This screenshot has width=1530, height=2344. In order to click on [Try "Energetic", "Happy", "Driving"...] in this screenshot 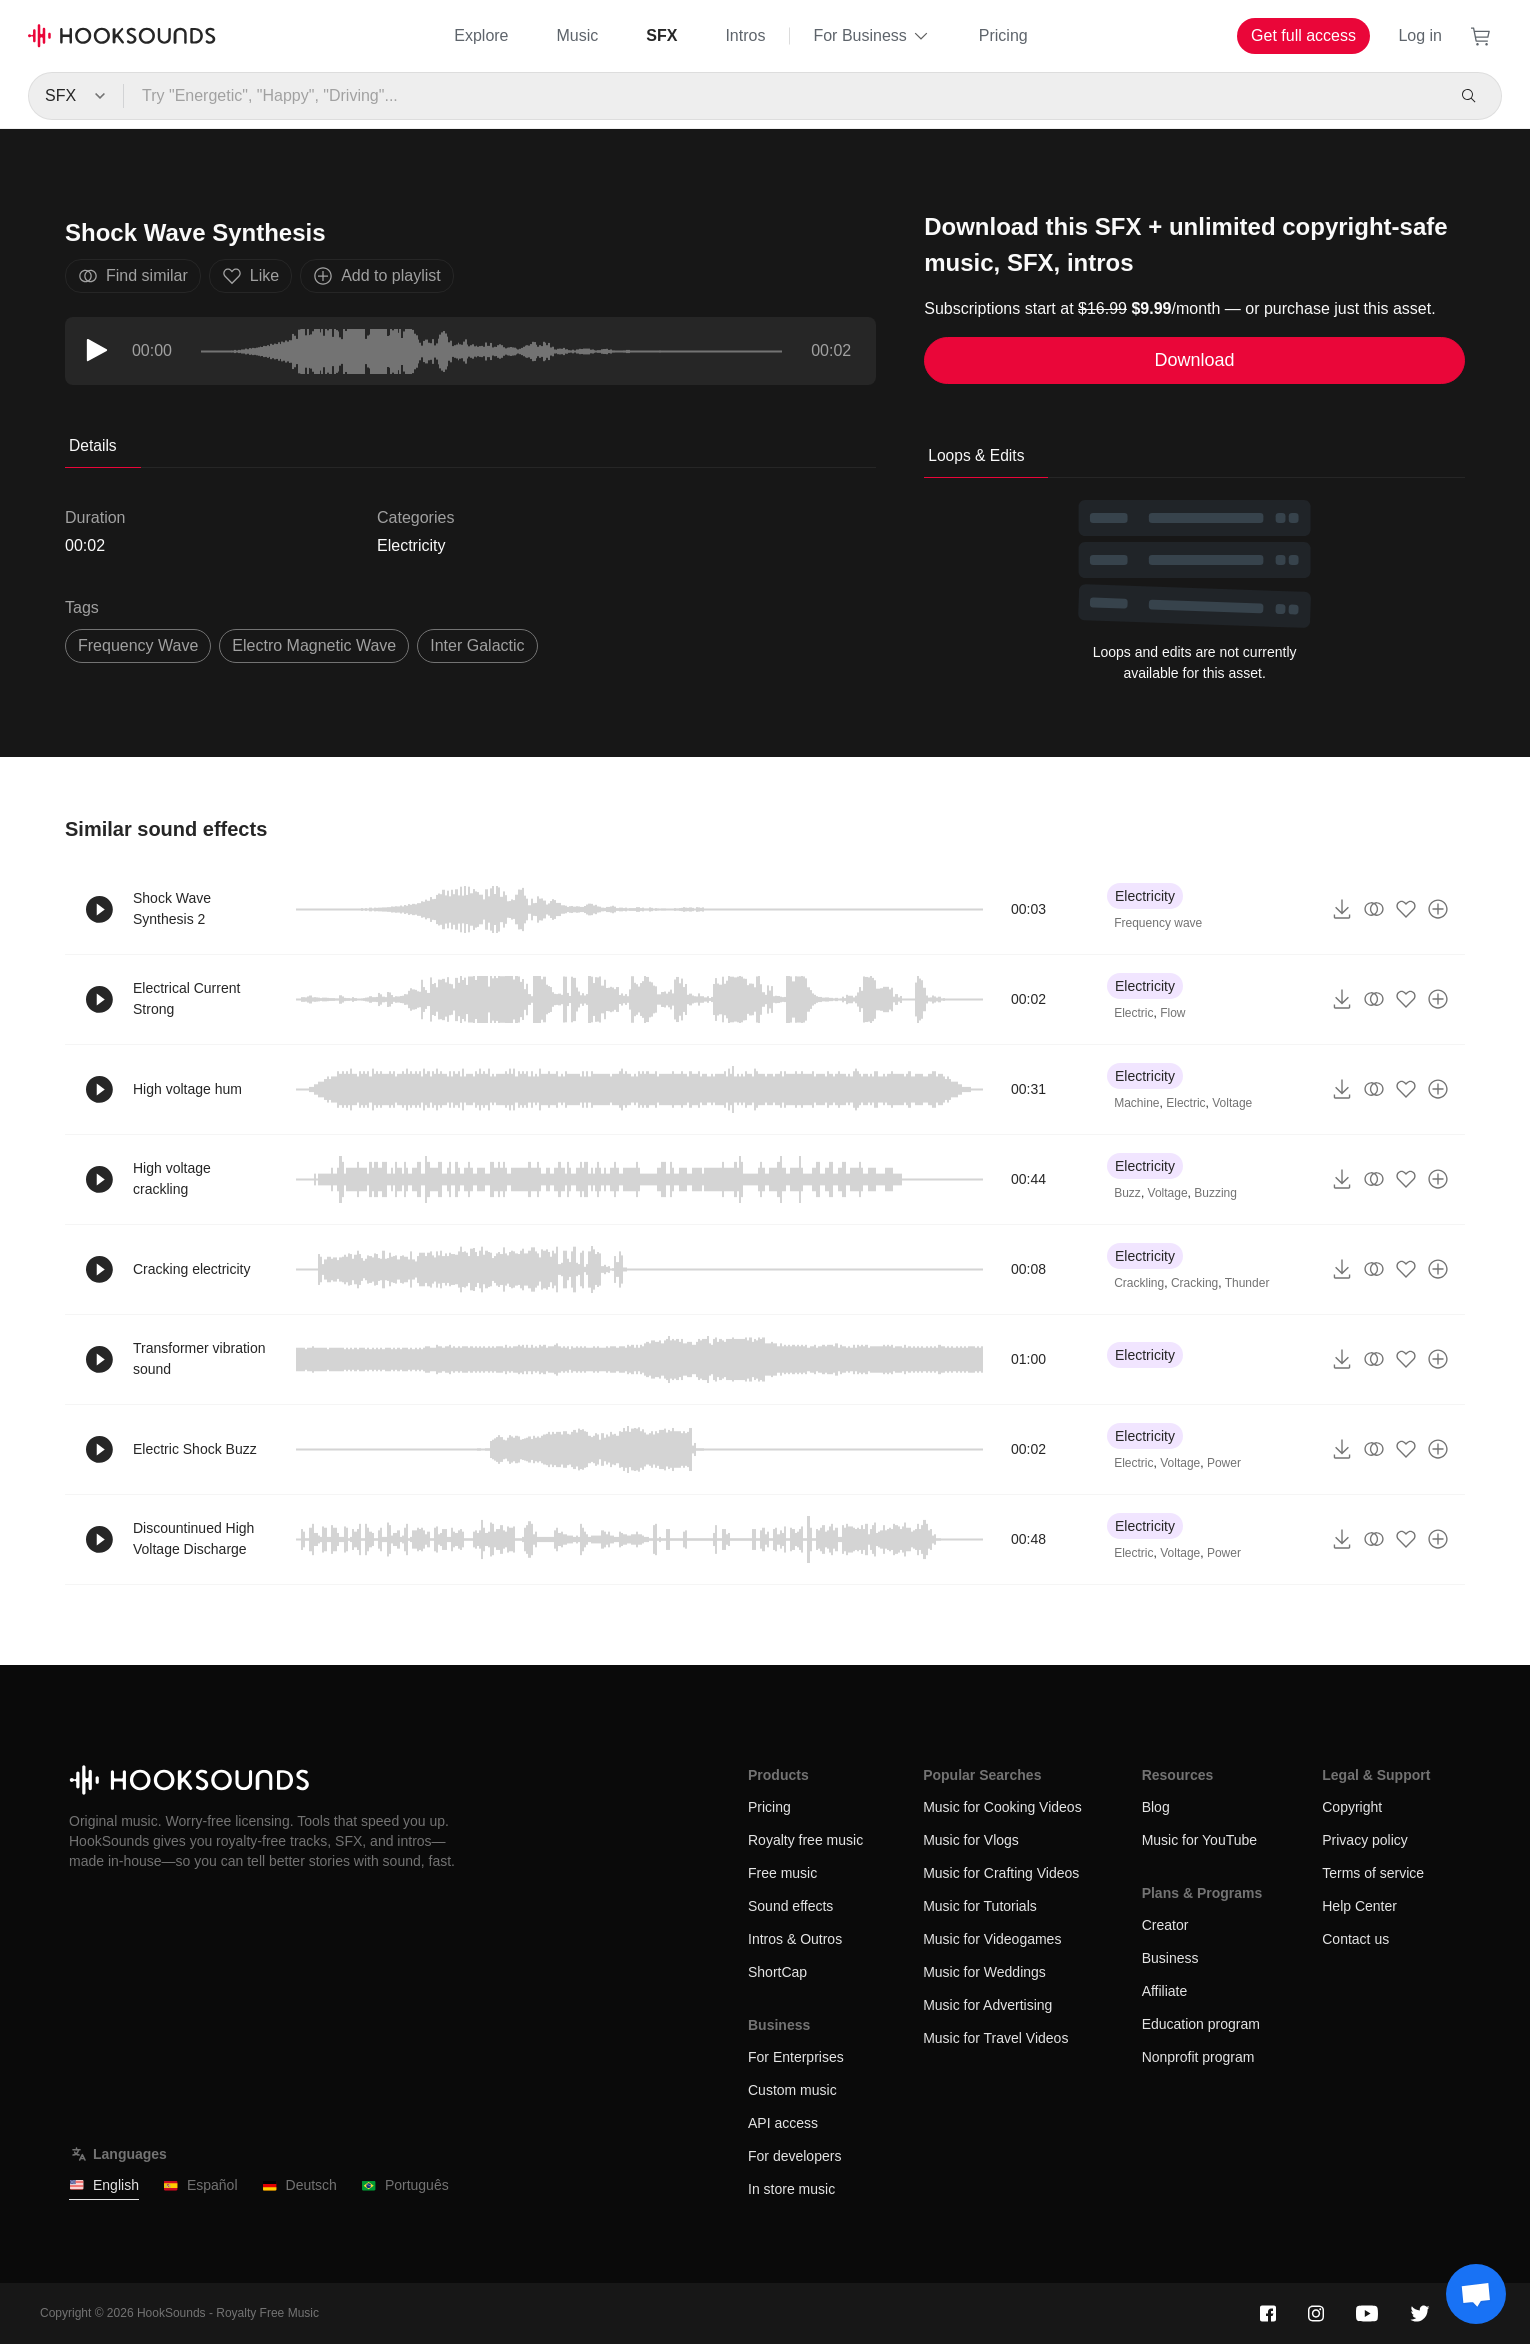, I will do `click(782, 96)`.